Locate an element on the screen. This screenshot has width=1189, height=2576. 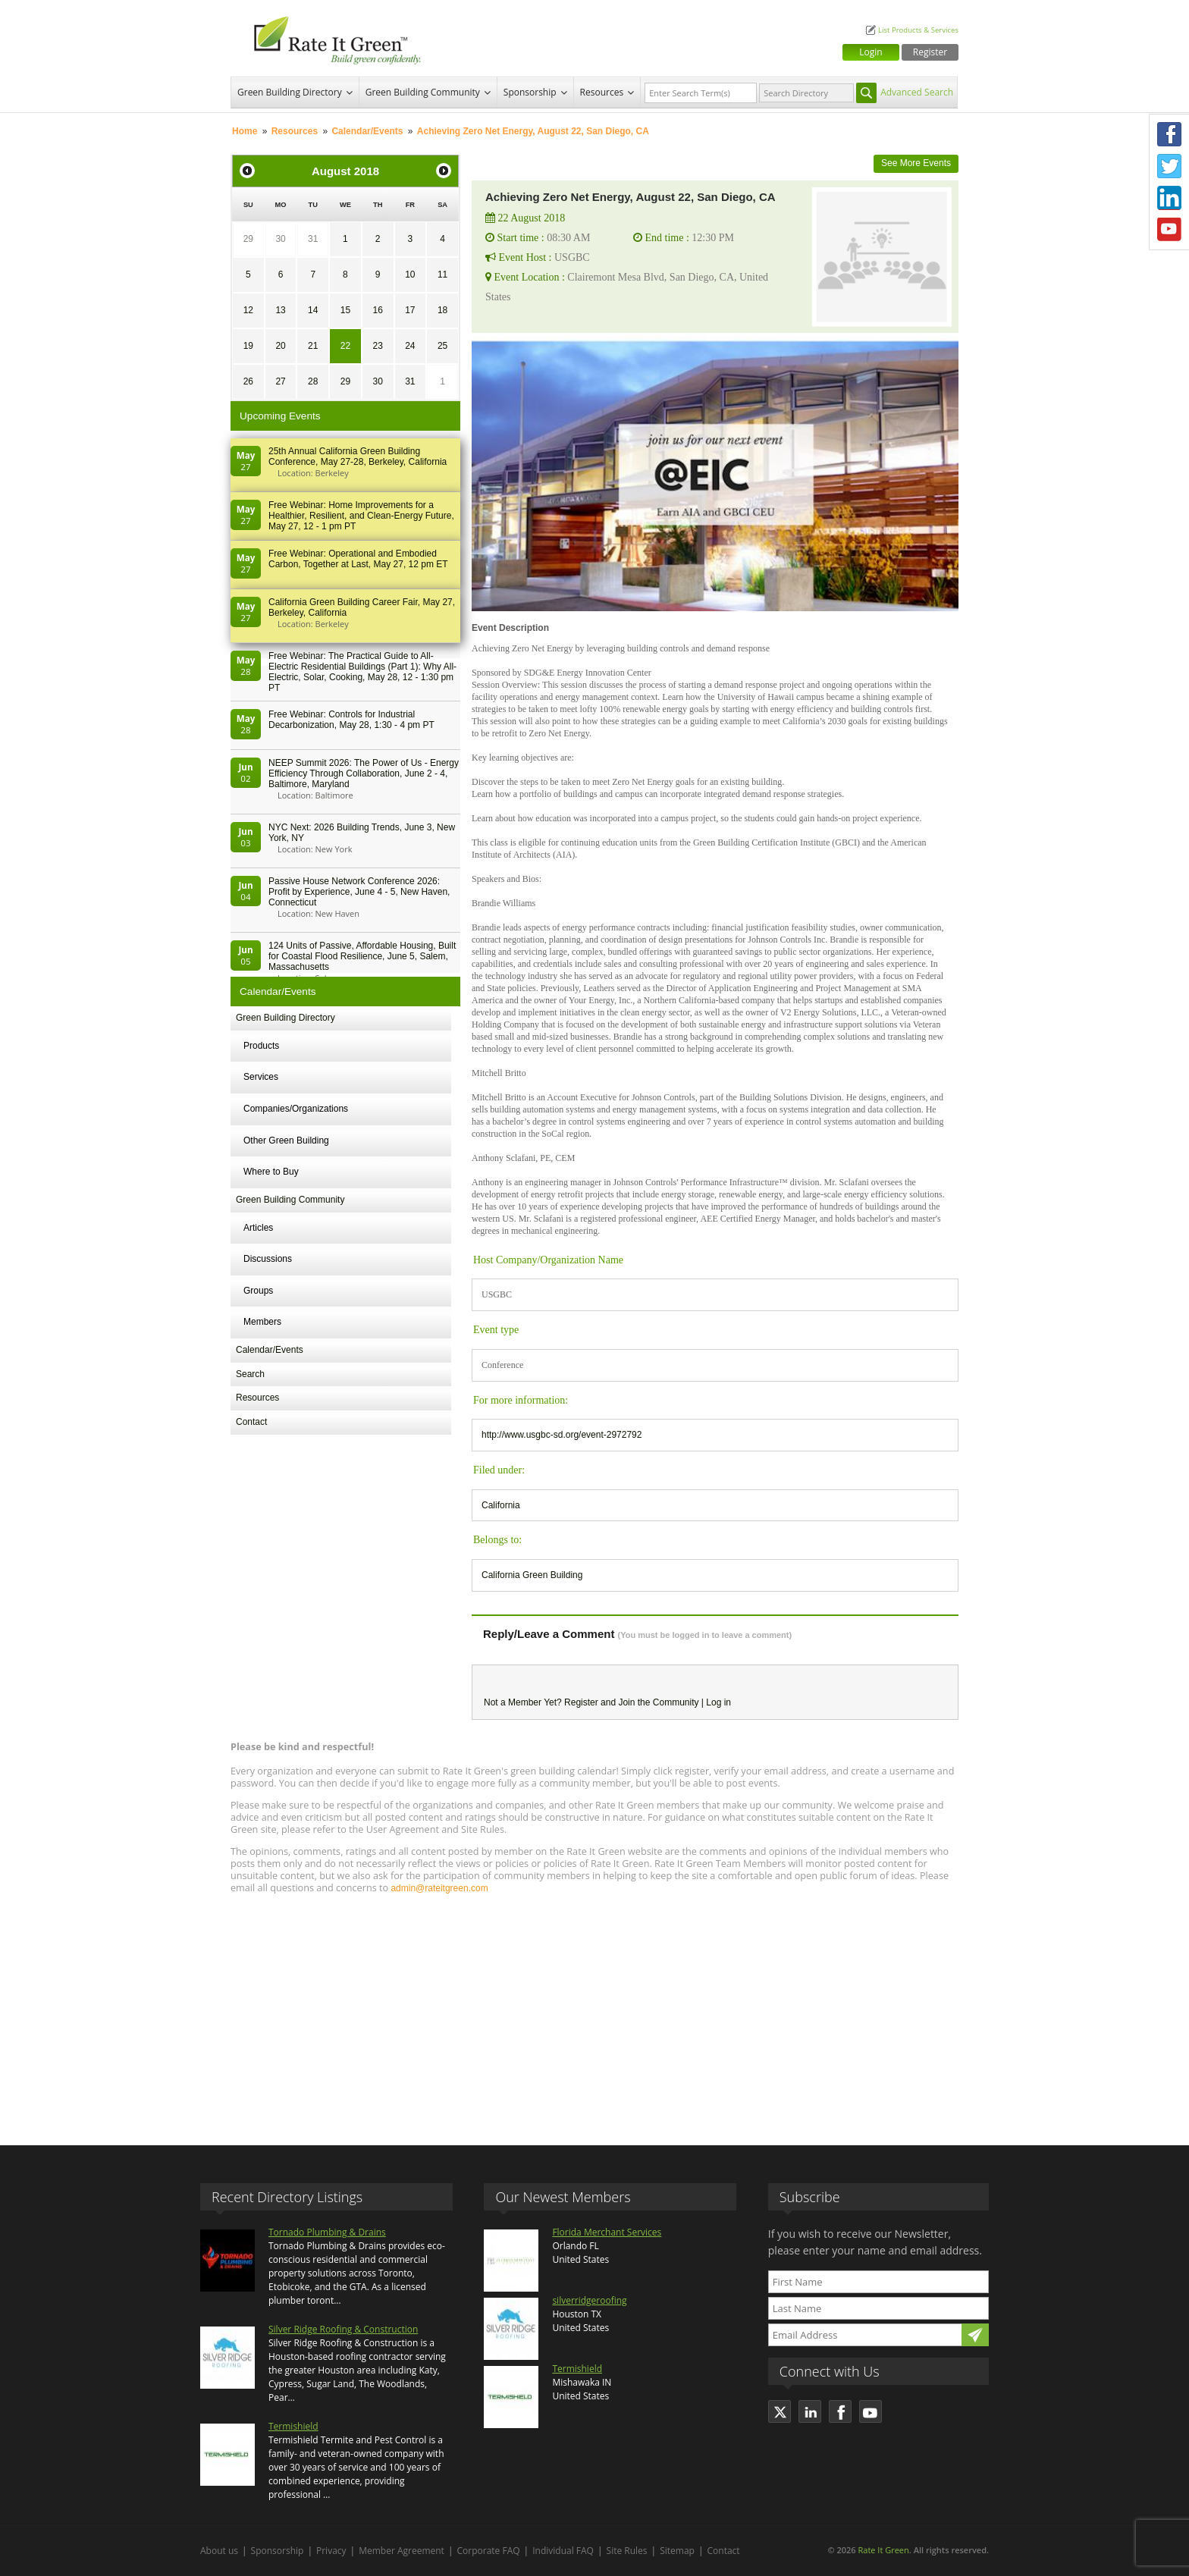
31 is located at coordinates (313, 239).